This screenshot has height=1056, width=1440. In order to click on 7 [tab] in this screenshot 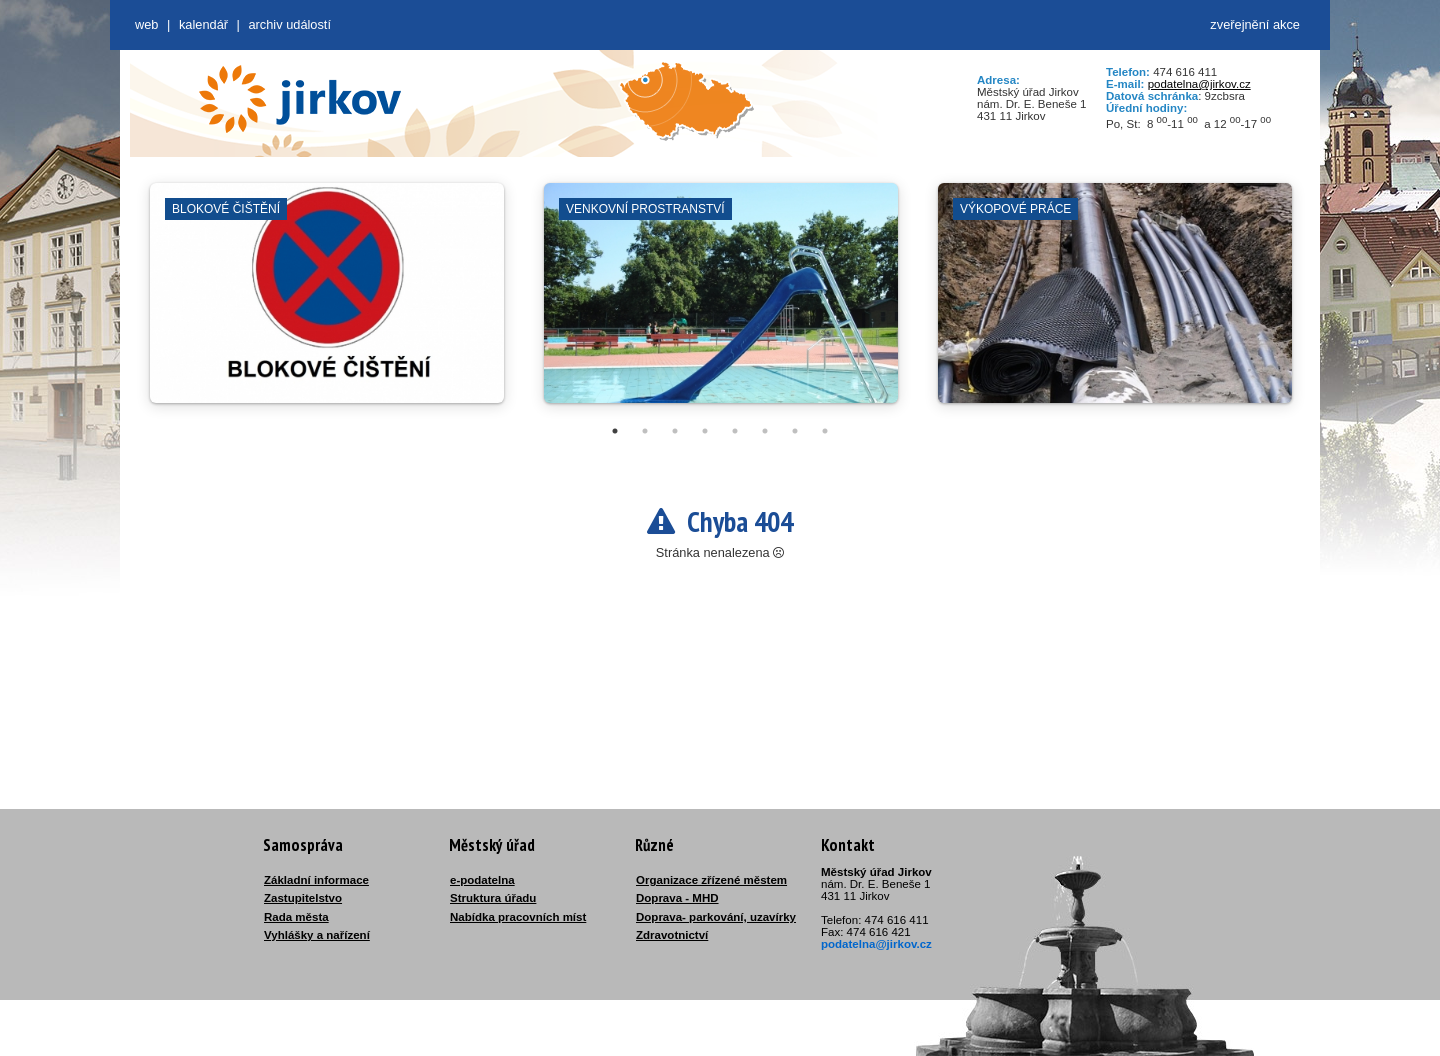, I will do `click(795, 431)`.